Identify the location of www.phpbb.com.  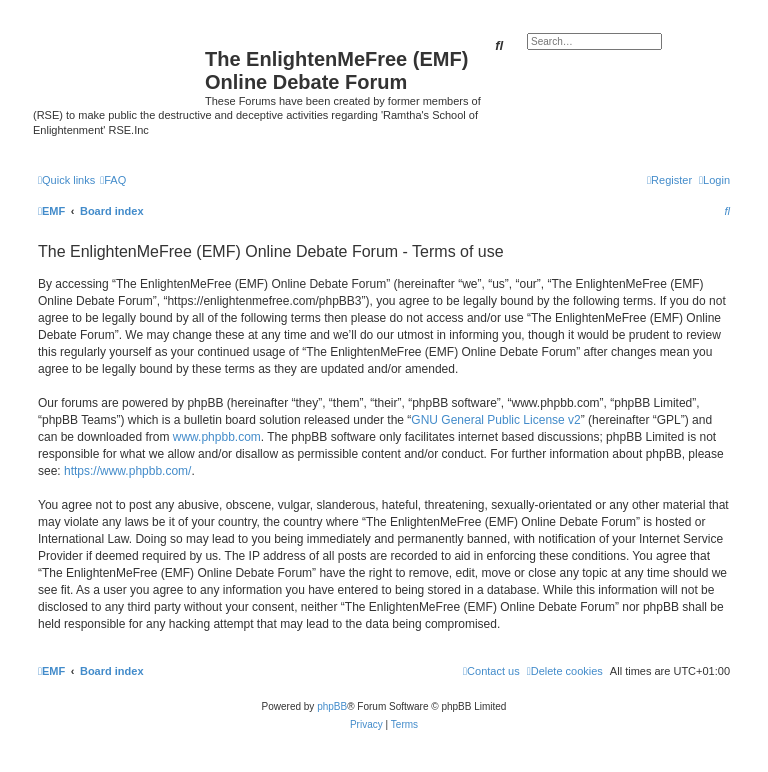
(217, 437).